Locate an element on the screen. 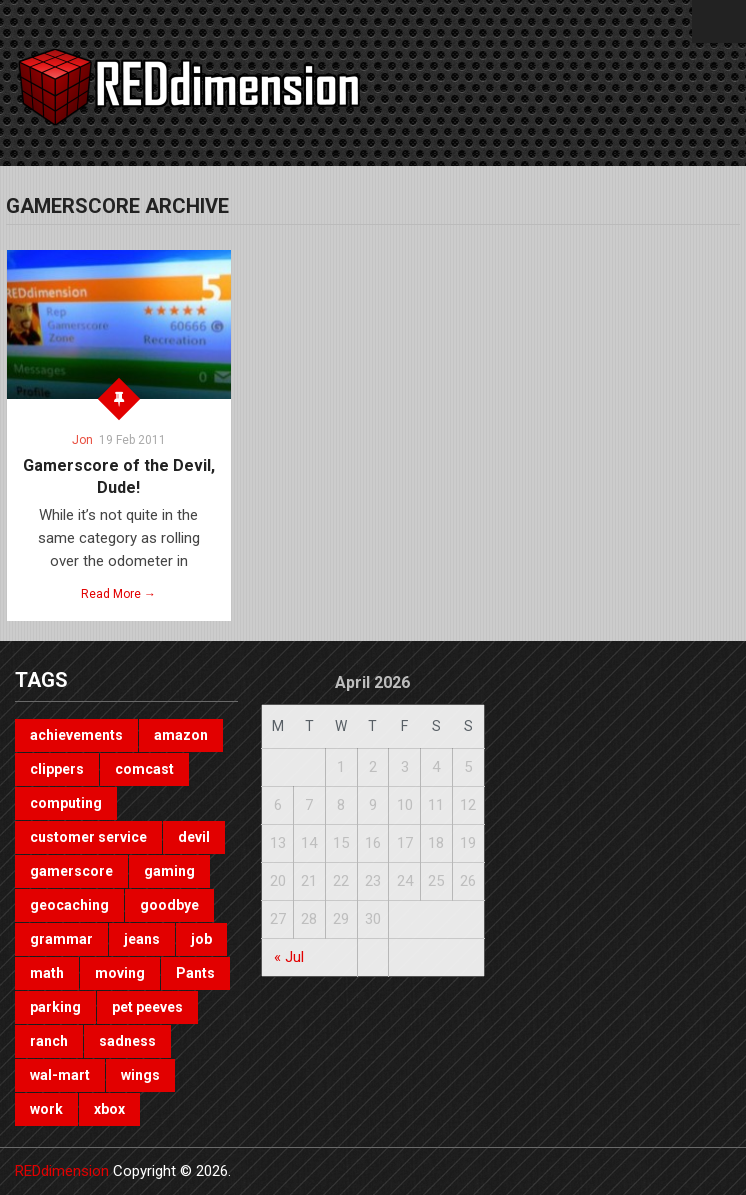 Image resolution: width=746 pixels, height=1195 pixels. customer service [customer service (1 item)] is located at coordinates (88, 837).